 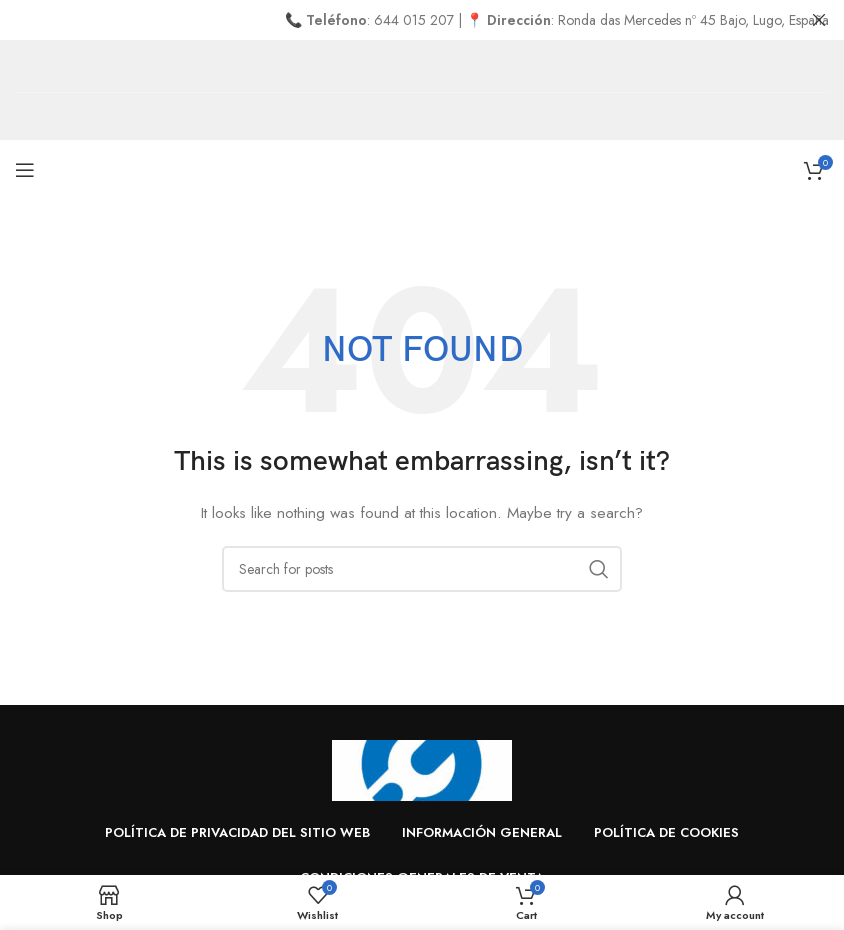 What do you see at coordinates (25, 170) in the screenshot?
I see `[Open mobile menu]` at bounding box center [25, 170].